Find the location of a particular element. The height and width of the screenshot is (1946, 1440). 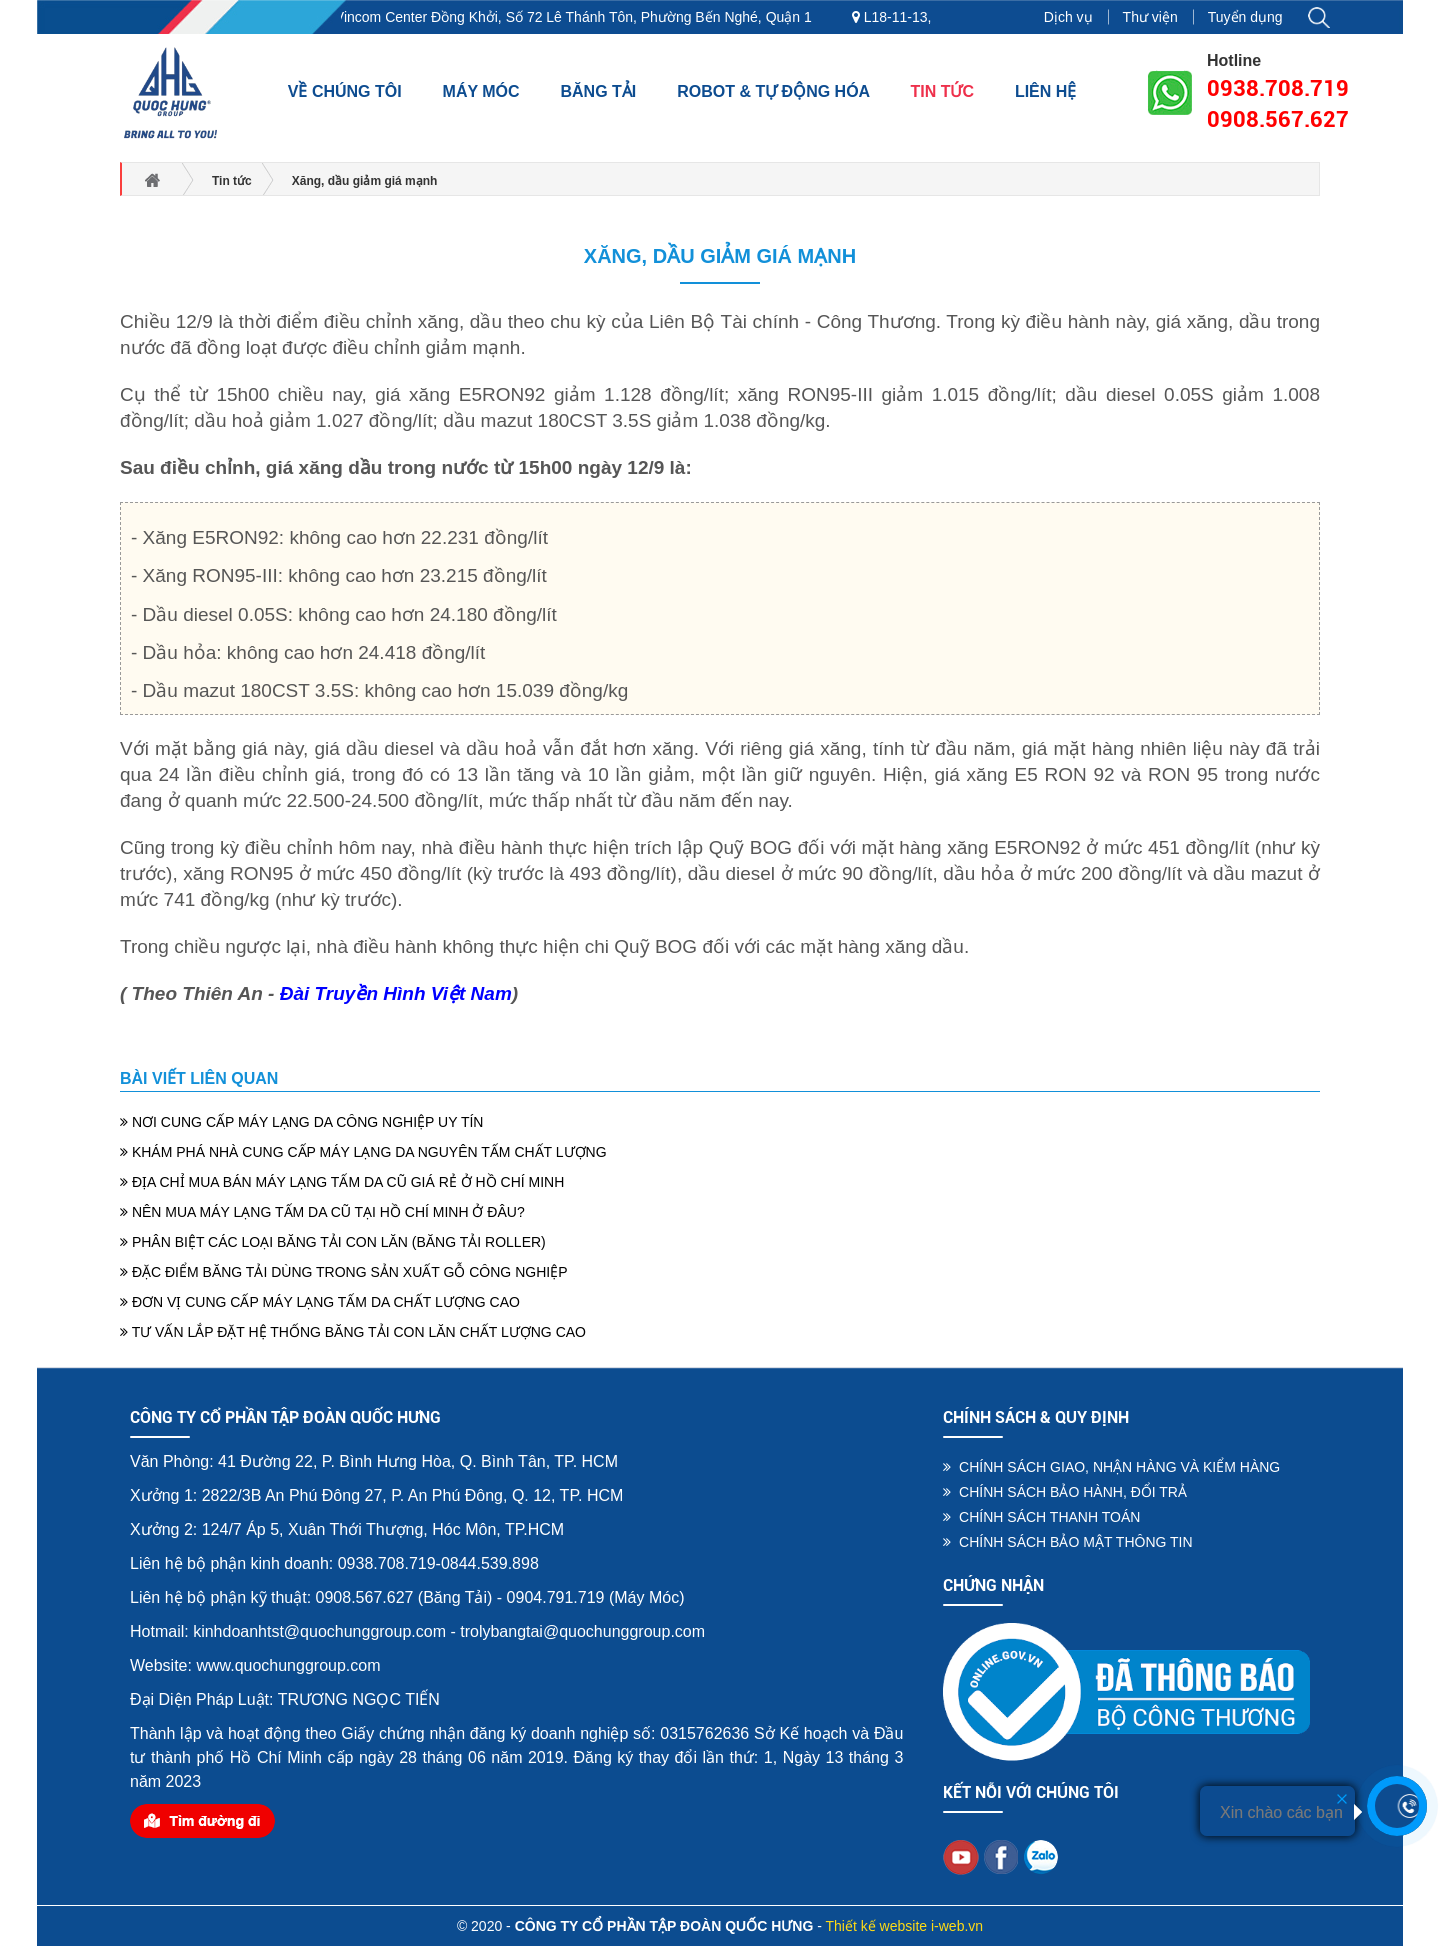

Bài viết liên quan is located at coordinates (199, 1078).